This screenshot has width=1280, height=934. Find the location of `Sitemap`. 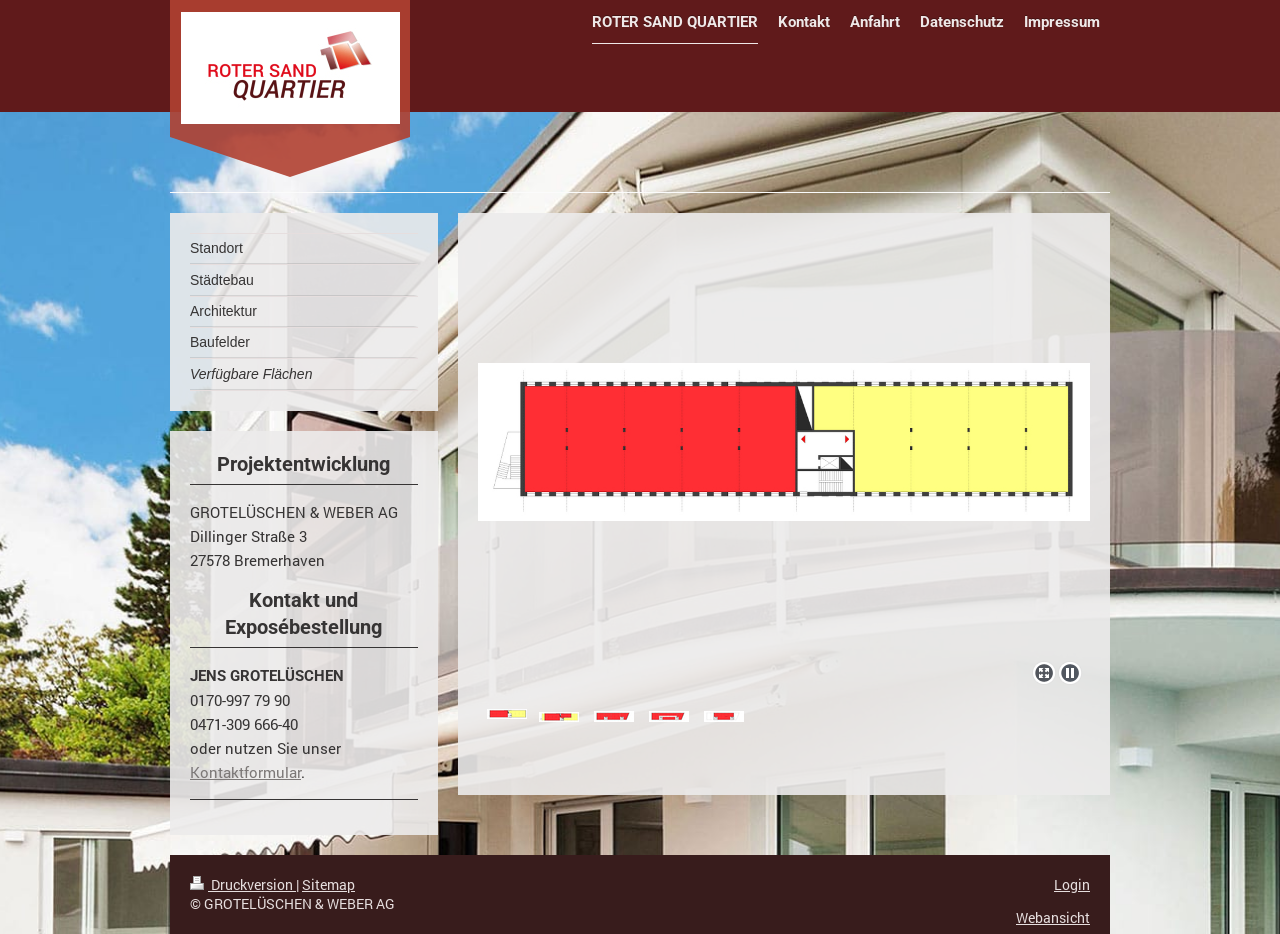

Sitemap is located at coordinates (328, 884).